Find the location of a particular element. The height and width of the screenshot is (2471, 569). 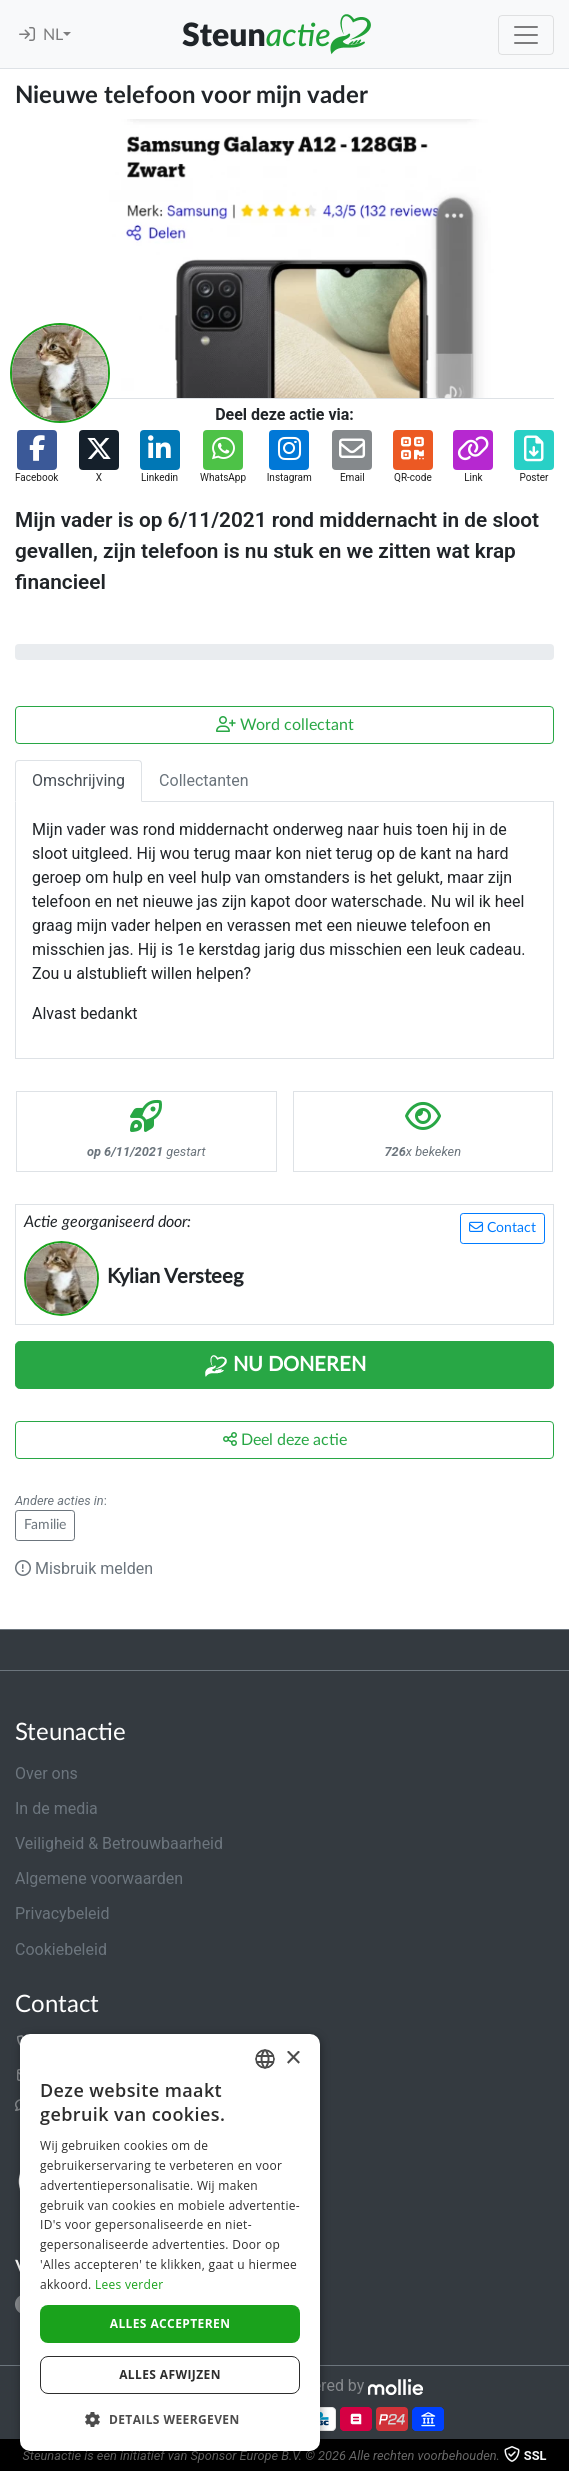

[Toggle navigation] is located at coordinates (526, 35).